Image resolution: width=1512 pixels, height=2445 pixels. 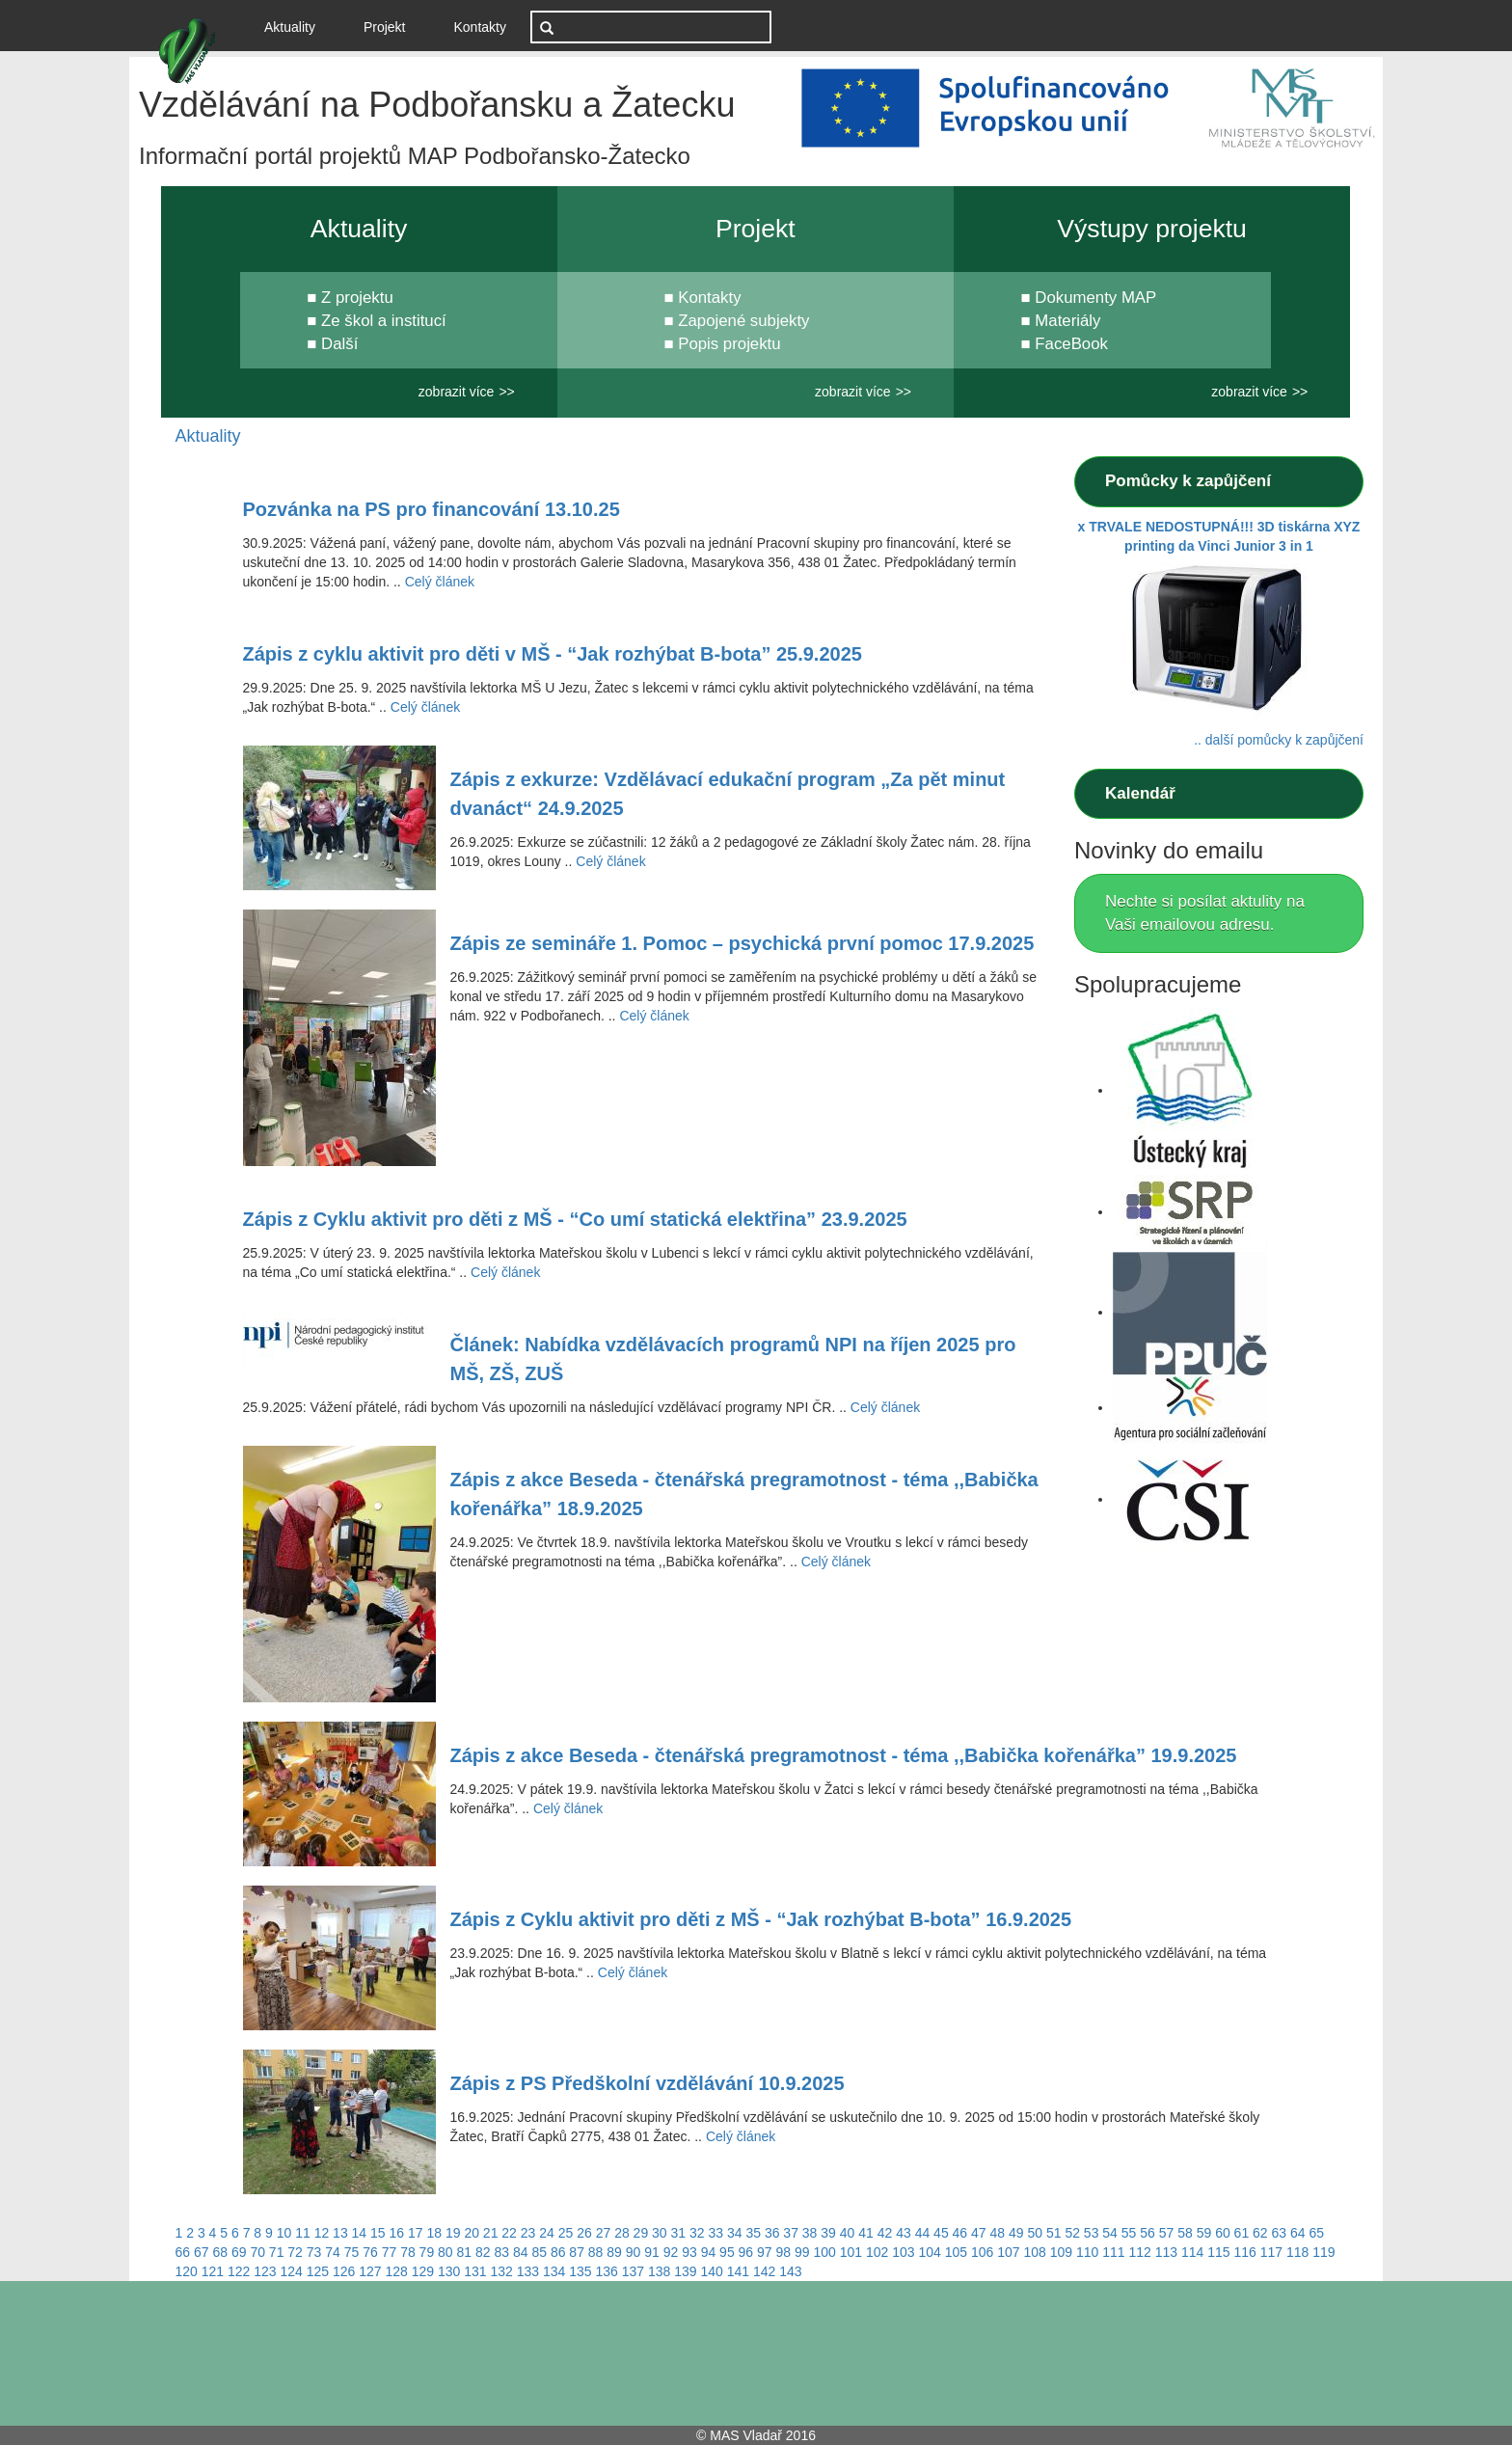 What do you see at coordinates (1072, 2233) in the screenshot?
I see `52` at bounding box center [1072, 2233].